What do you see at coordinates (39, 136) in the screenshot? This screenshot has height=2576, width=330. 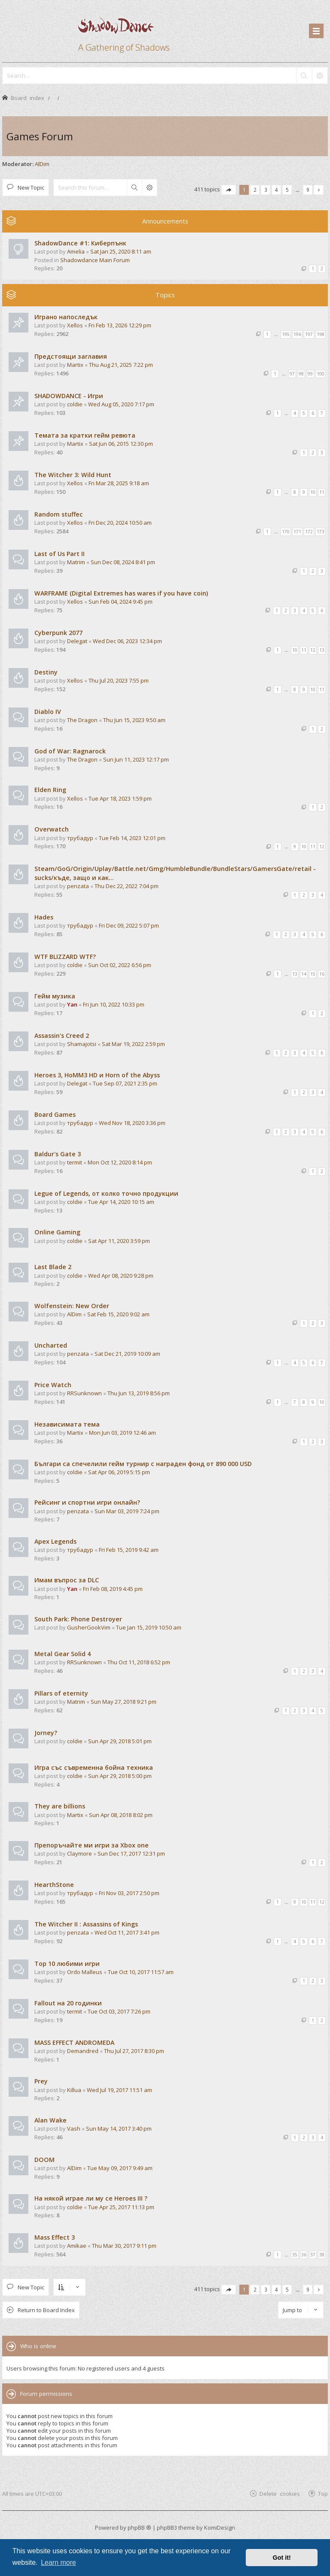 I see `Games Forum` at bounding box center [39, 136].